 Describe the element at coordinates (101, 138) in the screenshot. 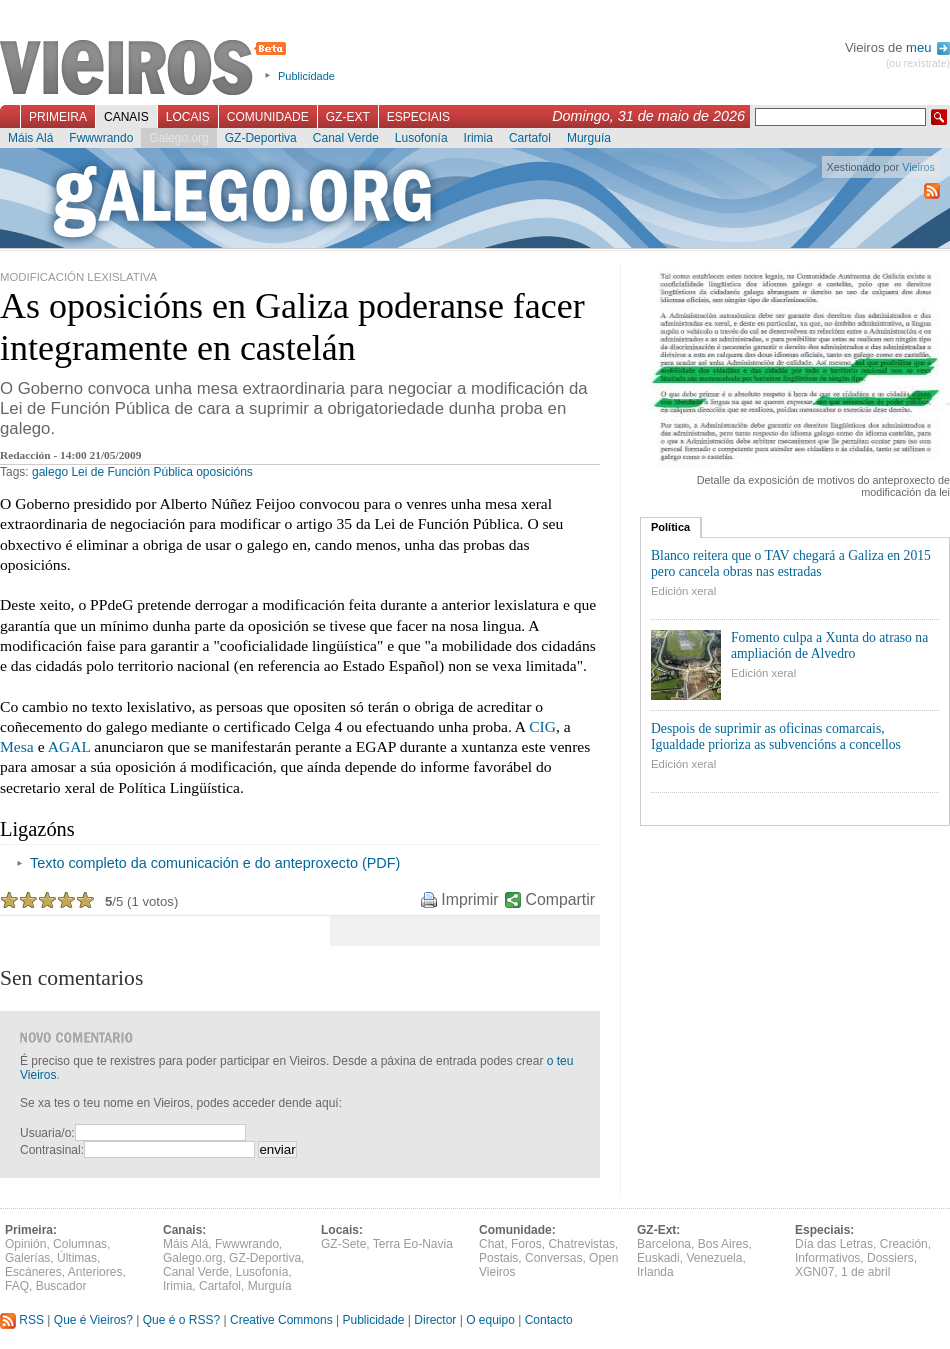

I see `Fwwwrando` at that location.